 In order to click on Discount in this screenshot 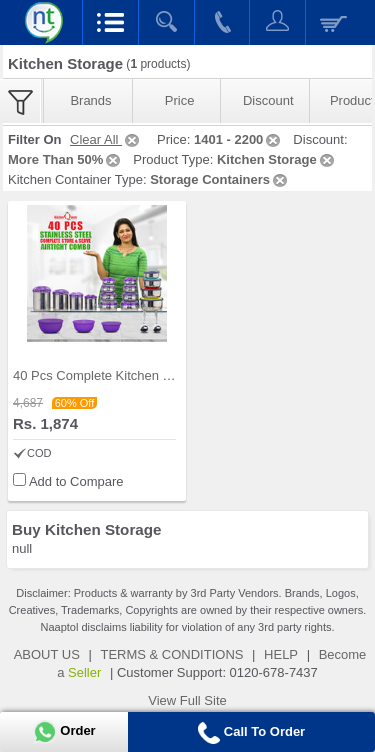, I will do `click(268, 100)`.